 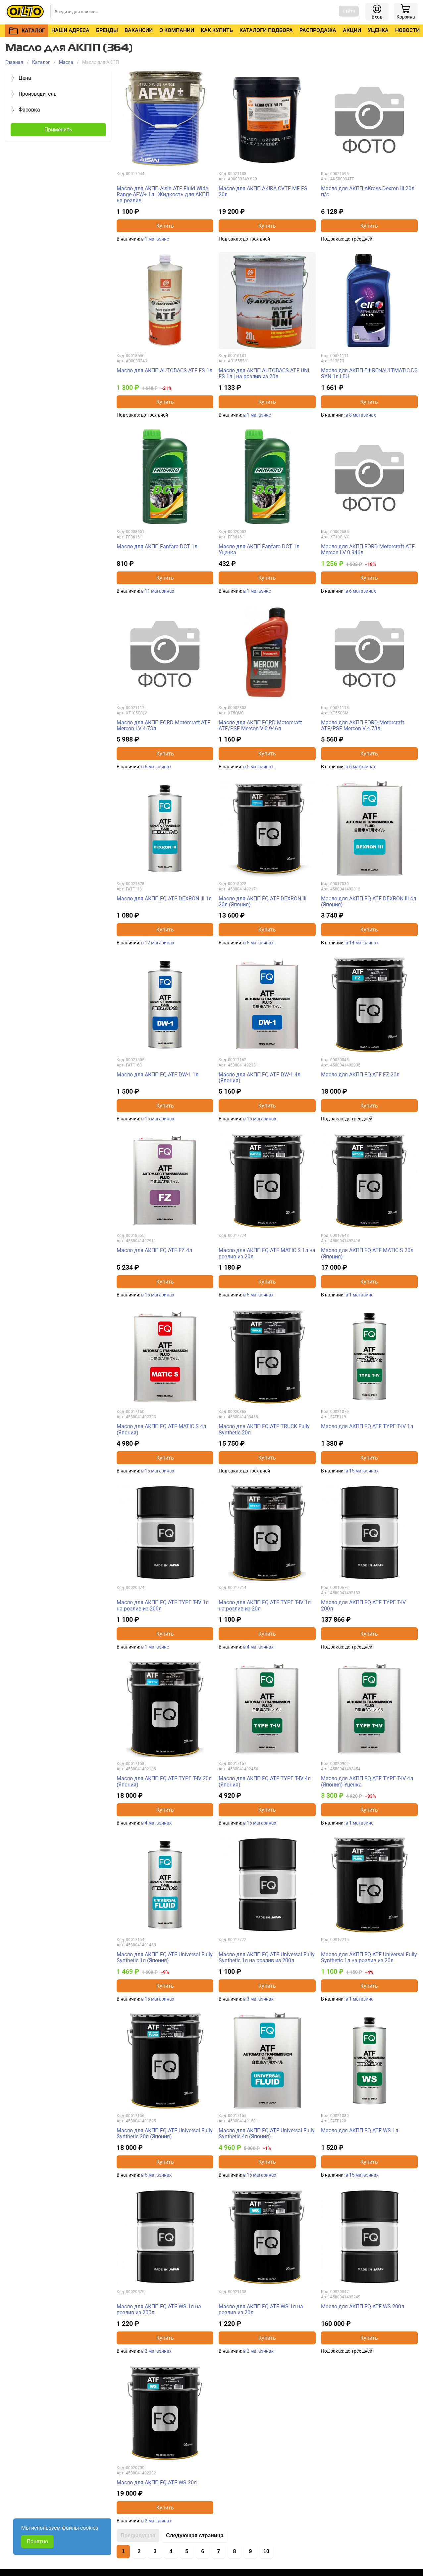 I want to click on 1 [Страница 1], so click(x=123, y=2551).